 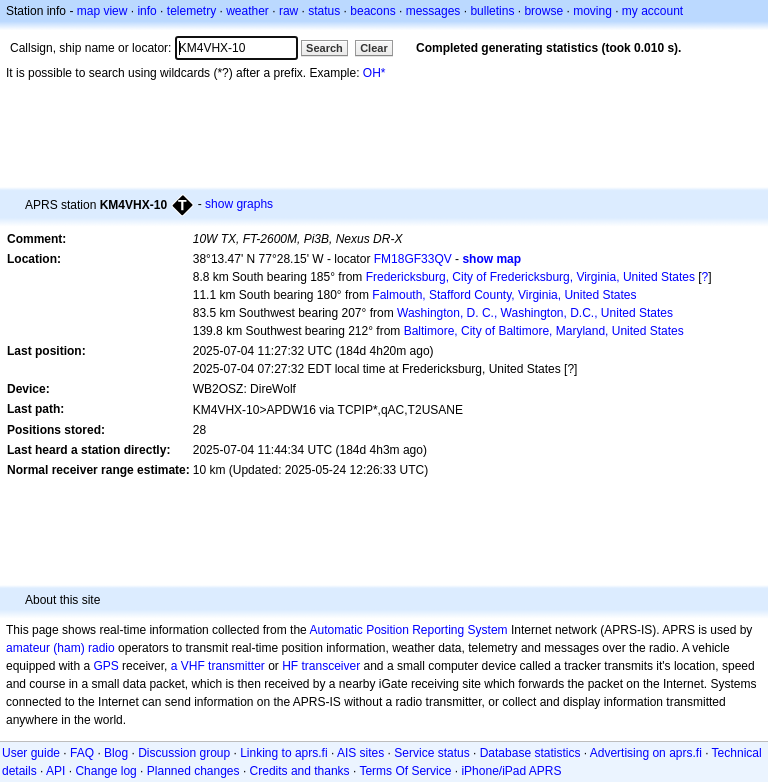 What do you see at coordinates (408, 630) in the screenshot?
I see `Automatic Position Reporting System` at bounding box center [408, 630].